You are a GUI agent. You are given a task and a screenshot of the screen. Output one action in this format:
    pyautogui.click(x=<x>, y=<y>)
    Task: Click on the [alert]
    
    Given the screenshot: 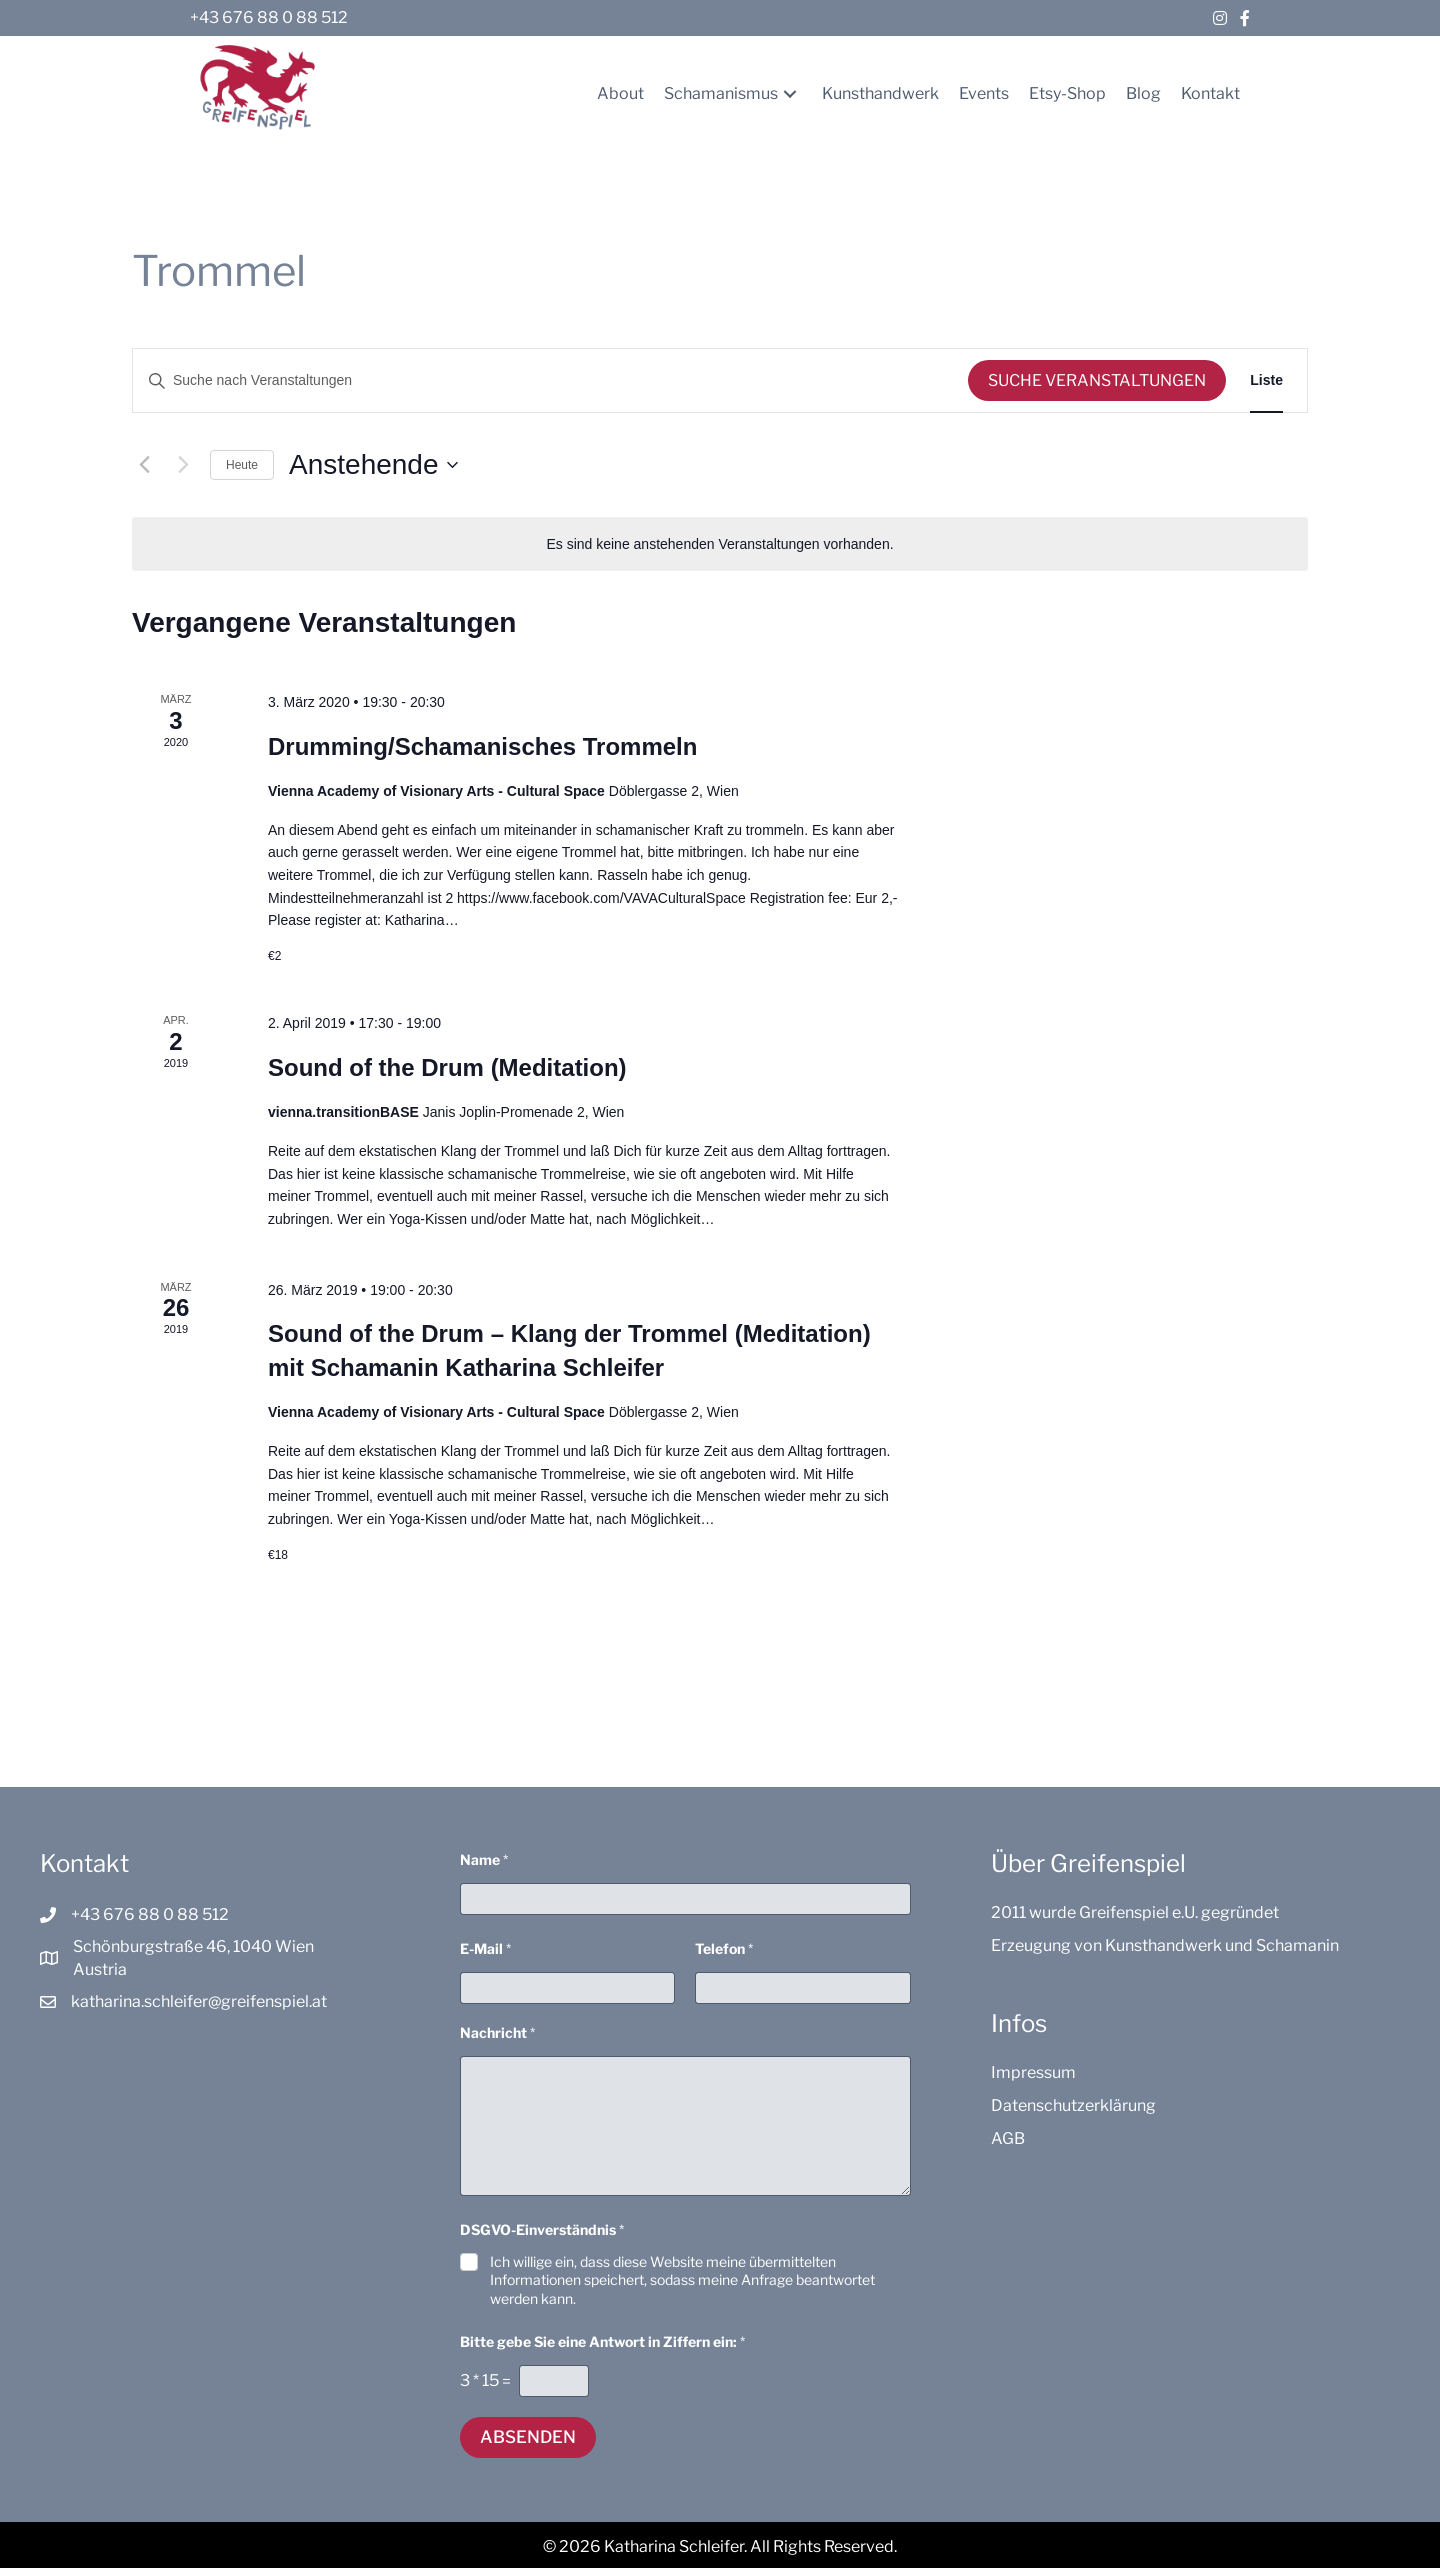 What is the action you would take?
    pyautogui.click(x=720, y=544)
    